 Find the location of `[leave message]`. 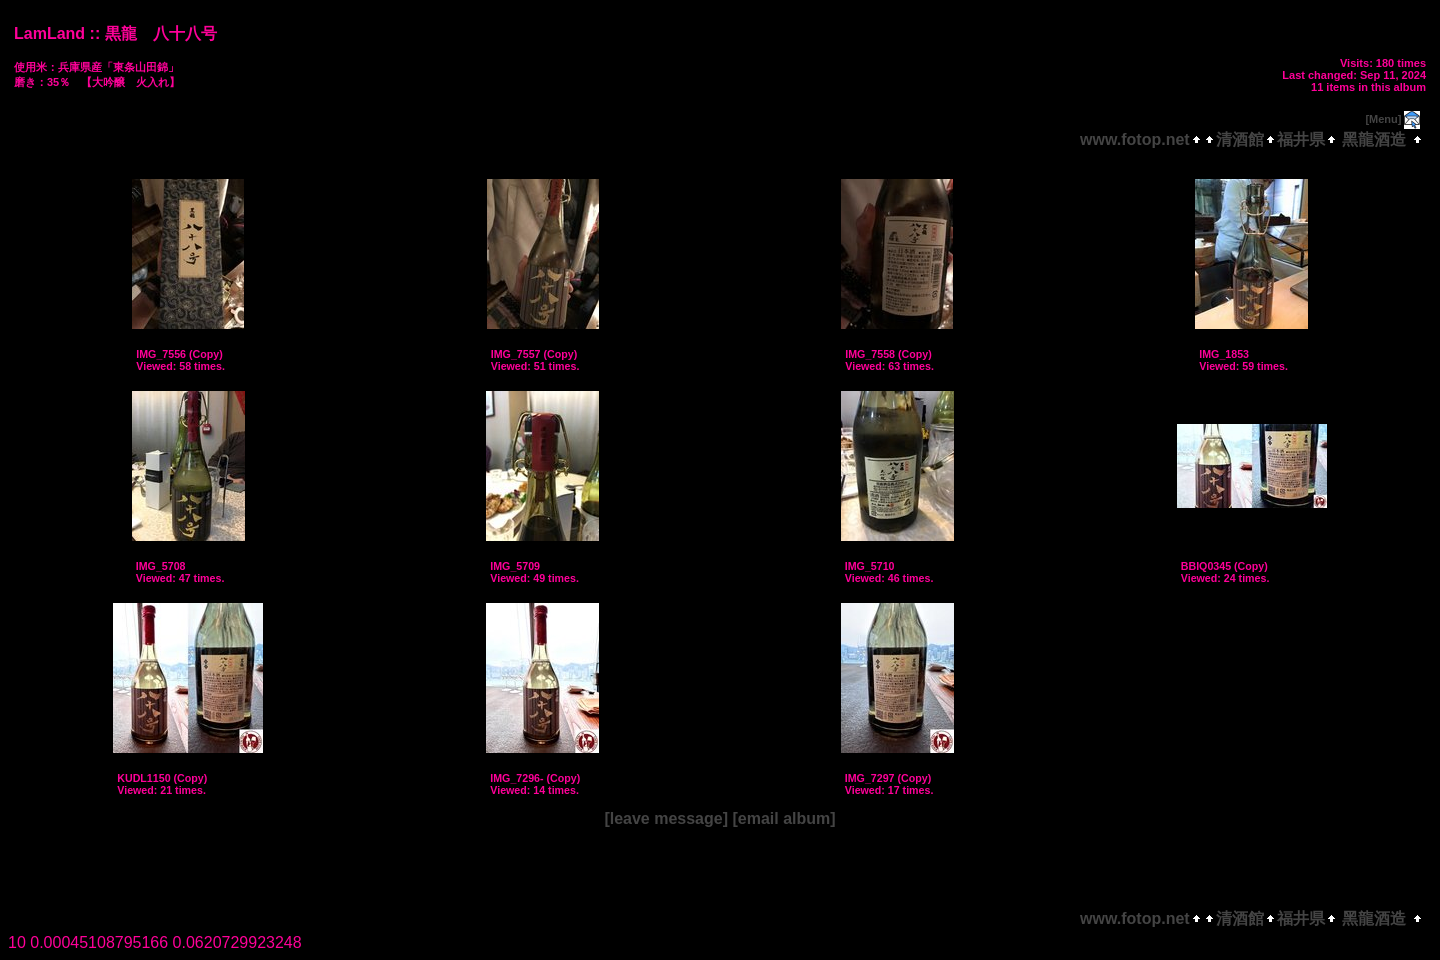

[leave message] is located at coordinates (666, 818).